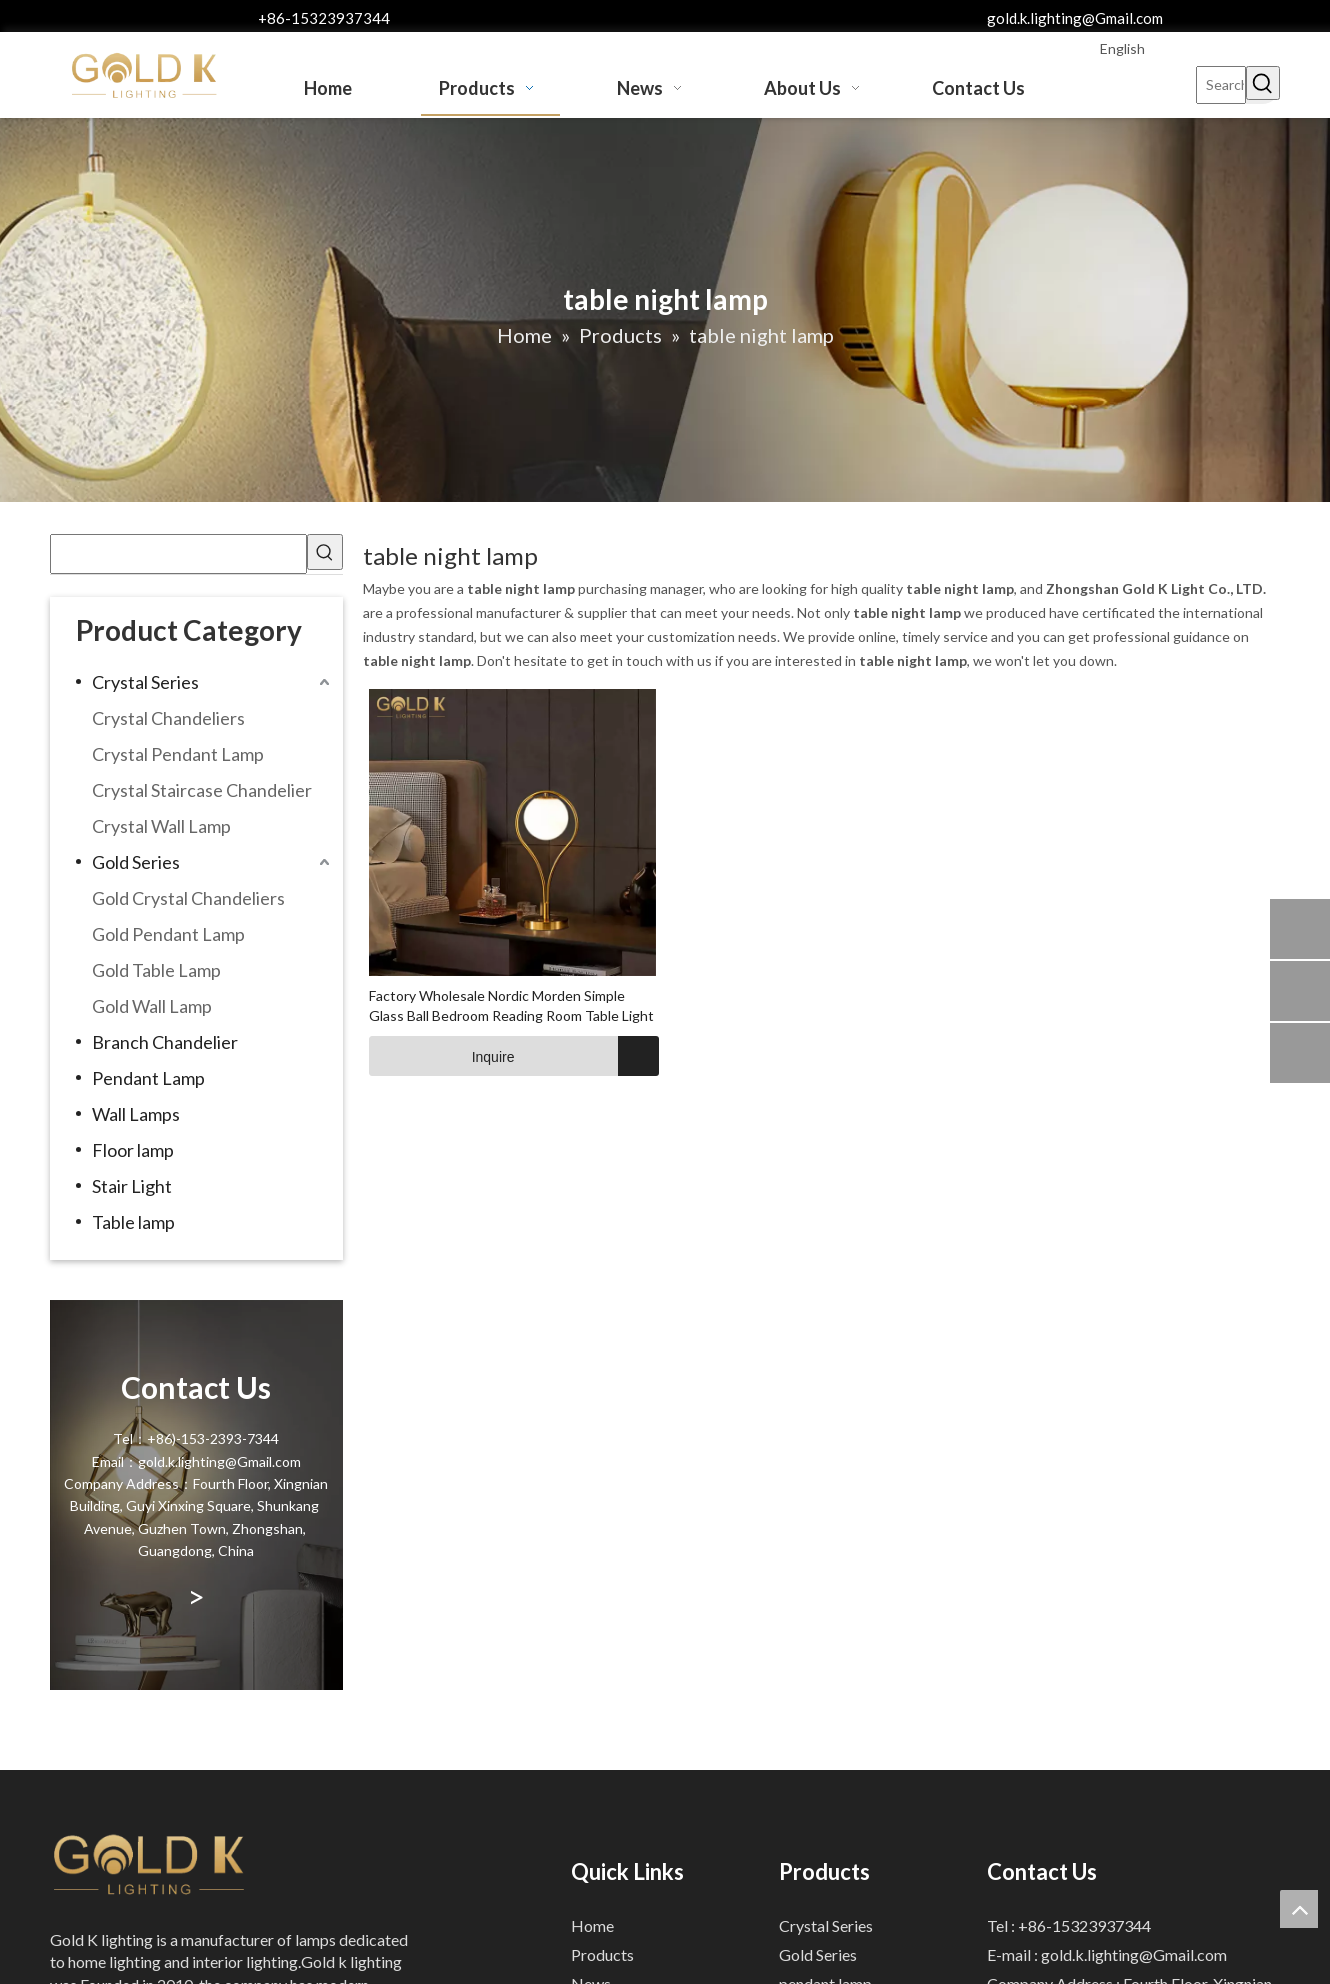 Image resolution: width=1330 pixels, height=1984 pixels. What do you see at coordinates (178, 554) in the screenshot?
I see `[searchProd]` at bounding box center [178, 554].